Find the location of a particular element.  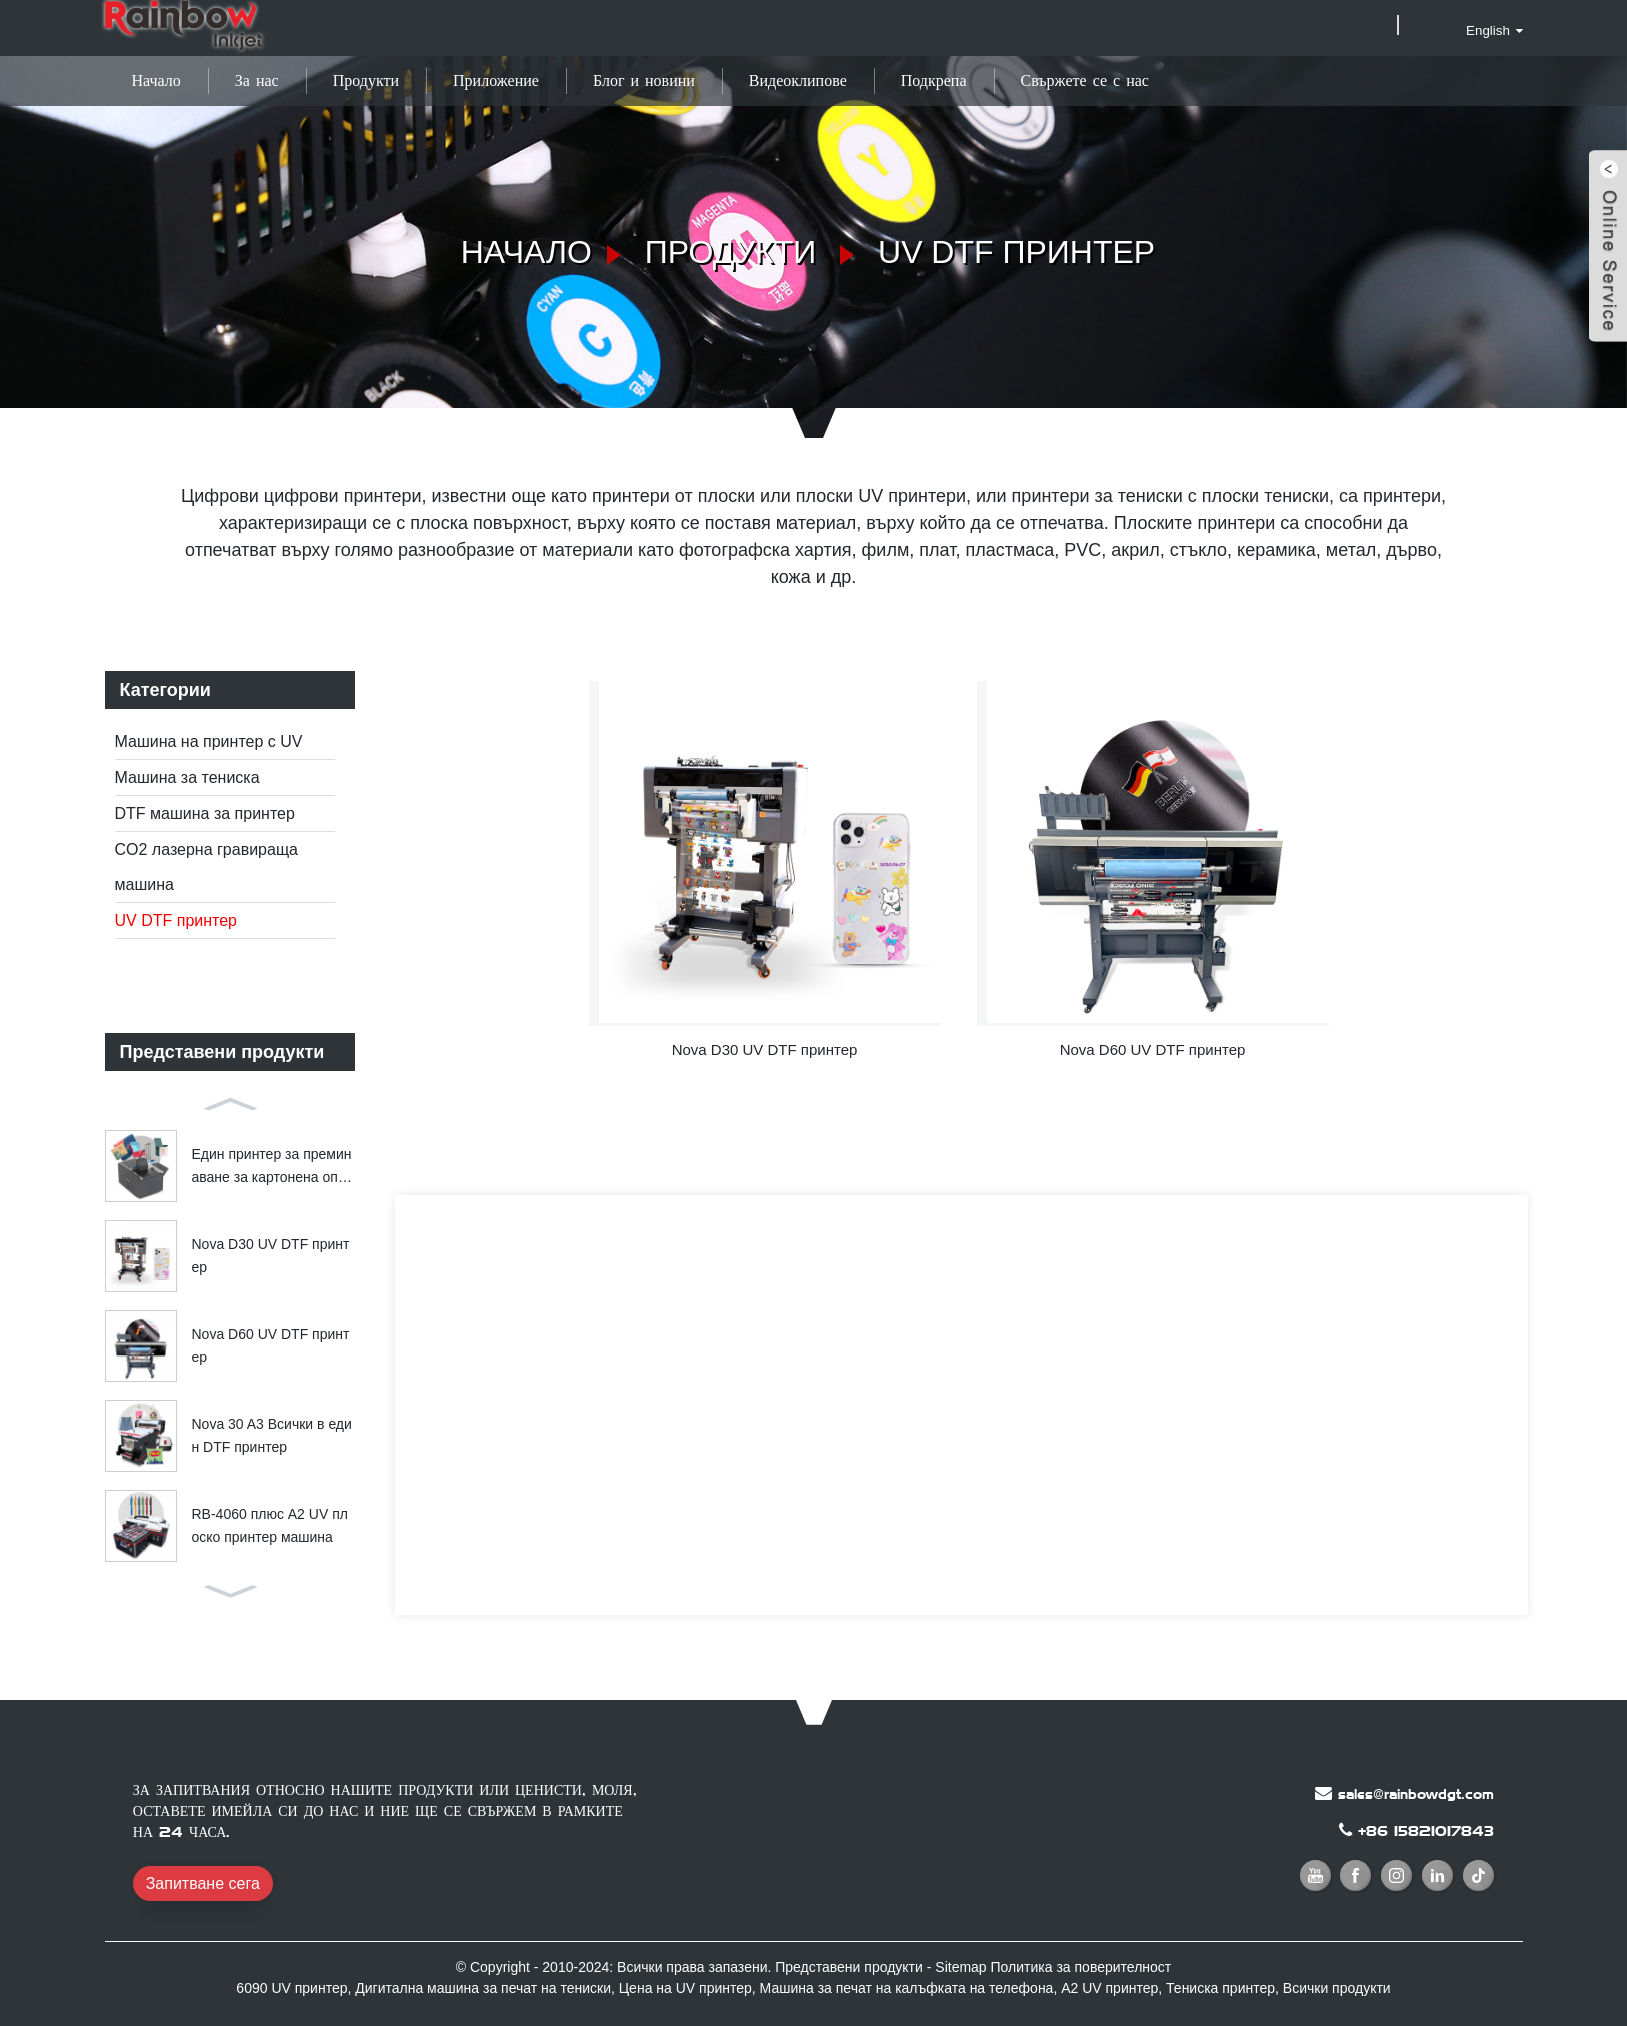

UV DTF принтер is located at coordinates (1016, 252).